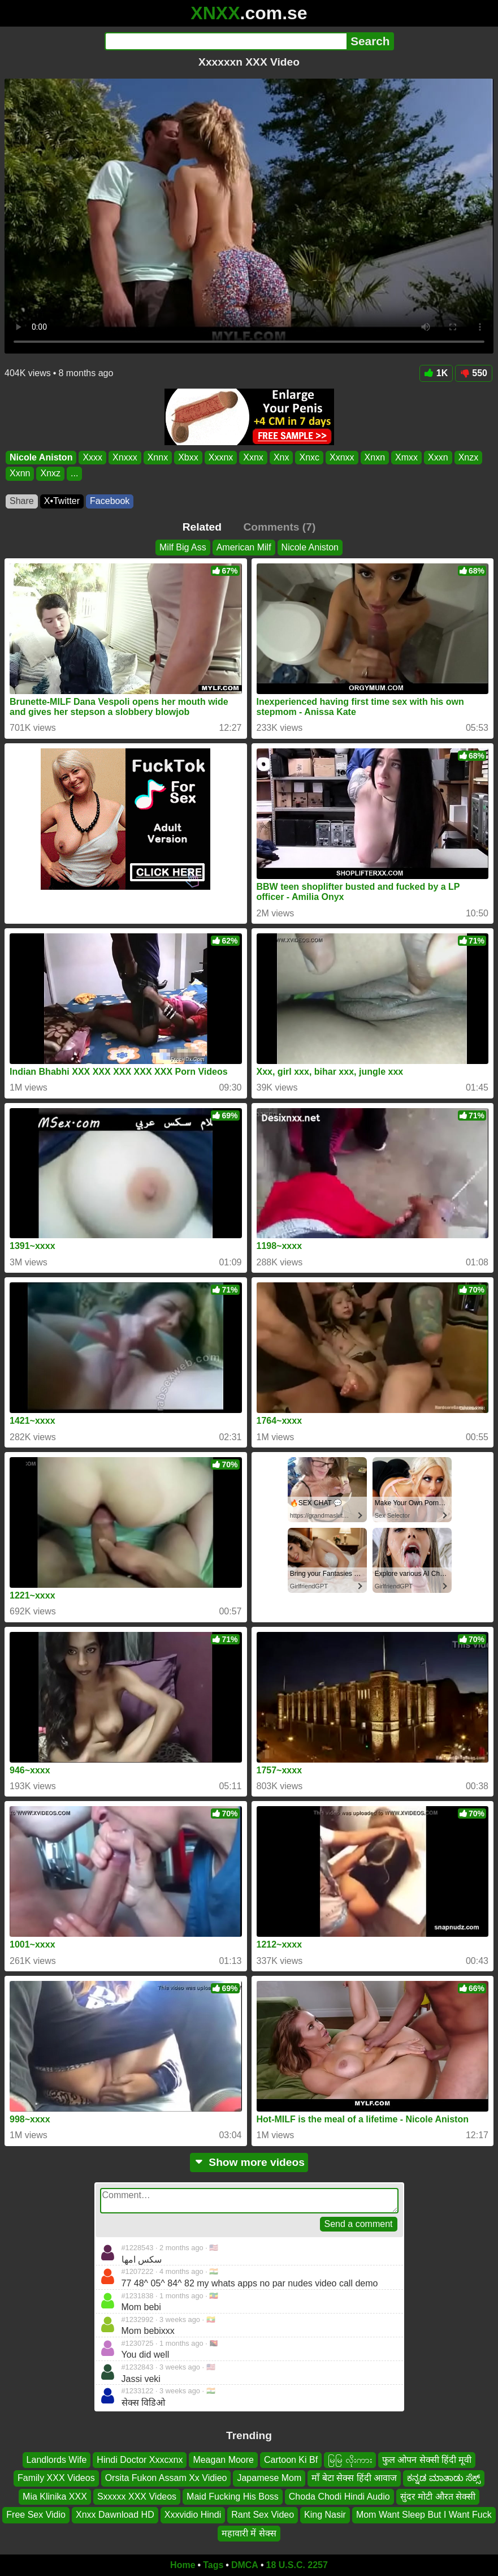 The image size is (498, 2576). Describe the element at coordinates (269, 2478) in the screenshot. I see `Japamese Mom` at that location.